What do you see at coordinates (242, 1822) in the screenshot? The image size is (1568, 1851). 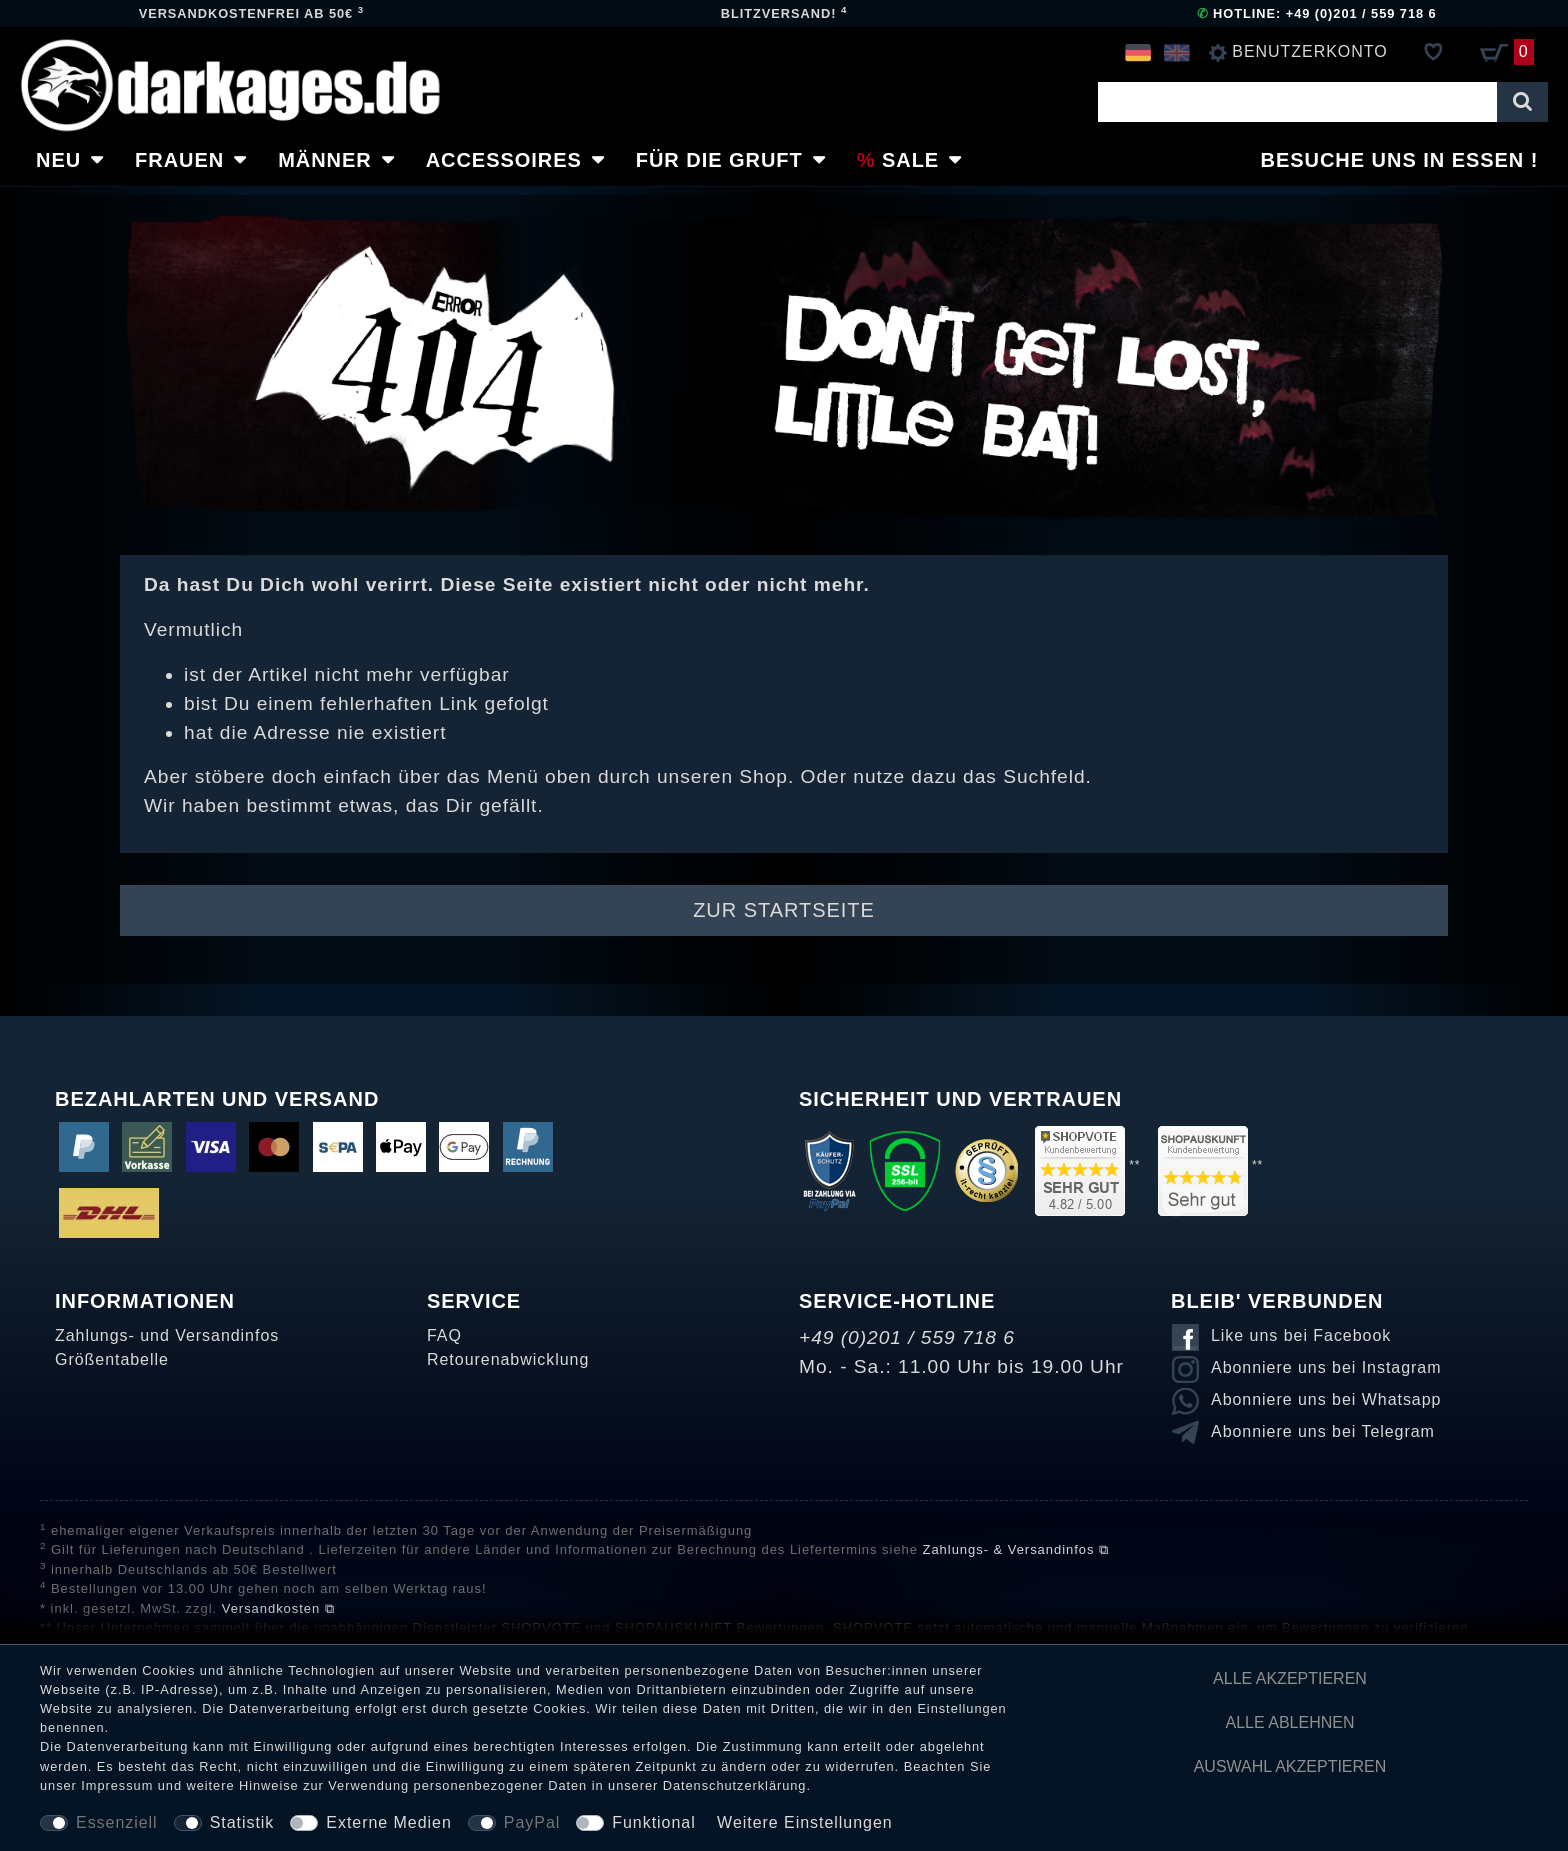 I see `Statistik` at bounding box center [242, 1822].